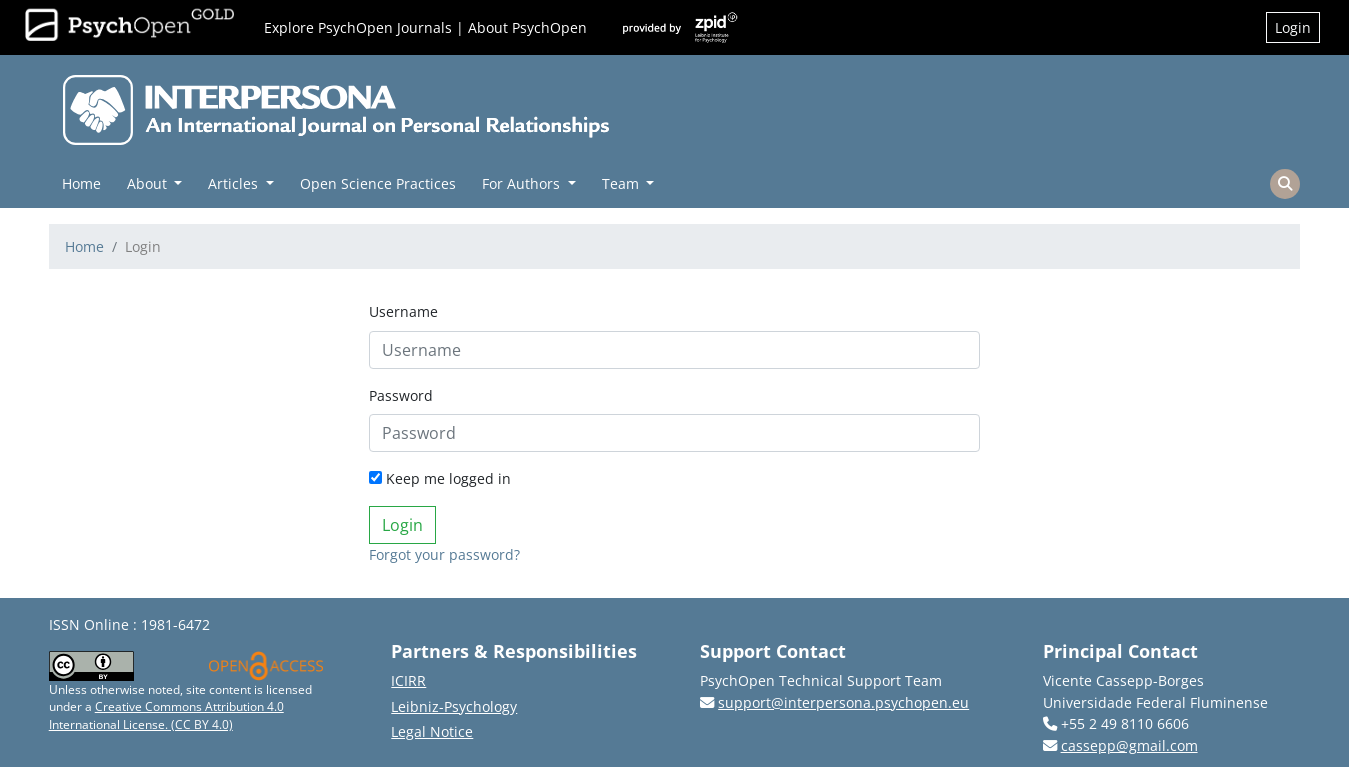 Image resolution: width=1349 pixels, height=767 pixels. What do you see at coordinates (235, 183) in the screenshot?
I see `Articles [button]` at bounding box center [235, 183].